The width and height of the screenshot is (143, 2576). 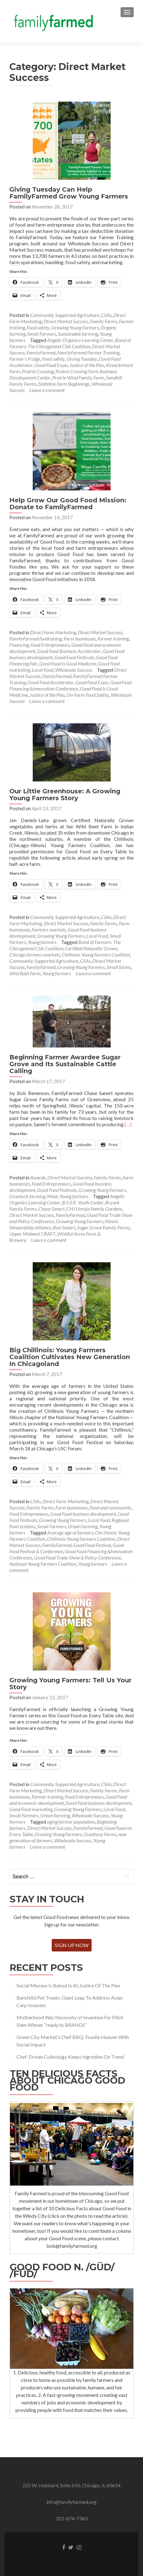 I want to click on Angelic Organics Learning Center, so click(x=80, y=340).